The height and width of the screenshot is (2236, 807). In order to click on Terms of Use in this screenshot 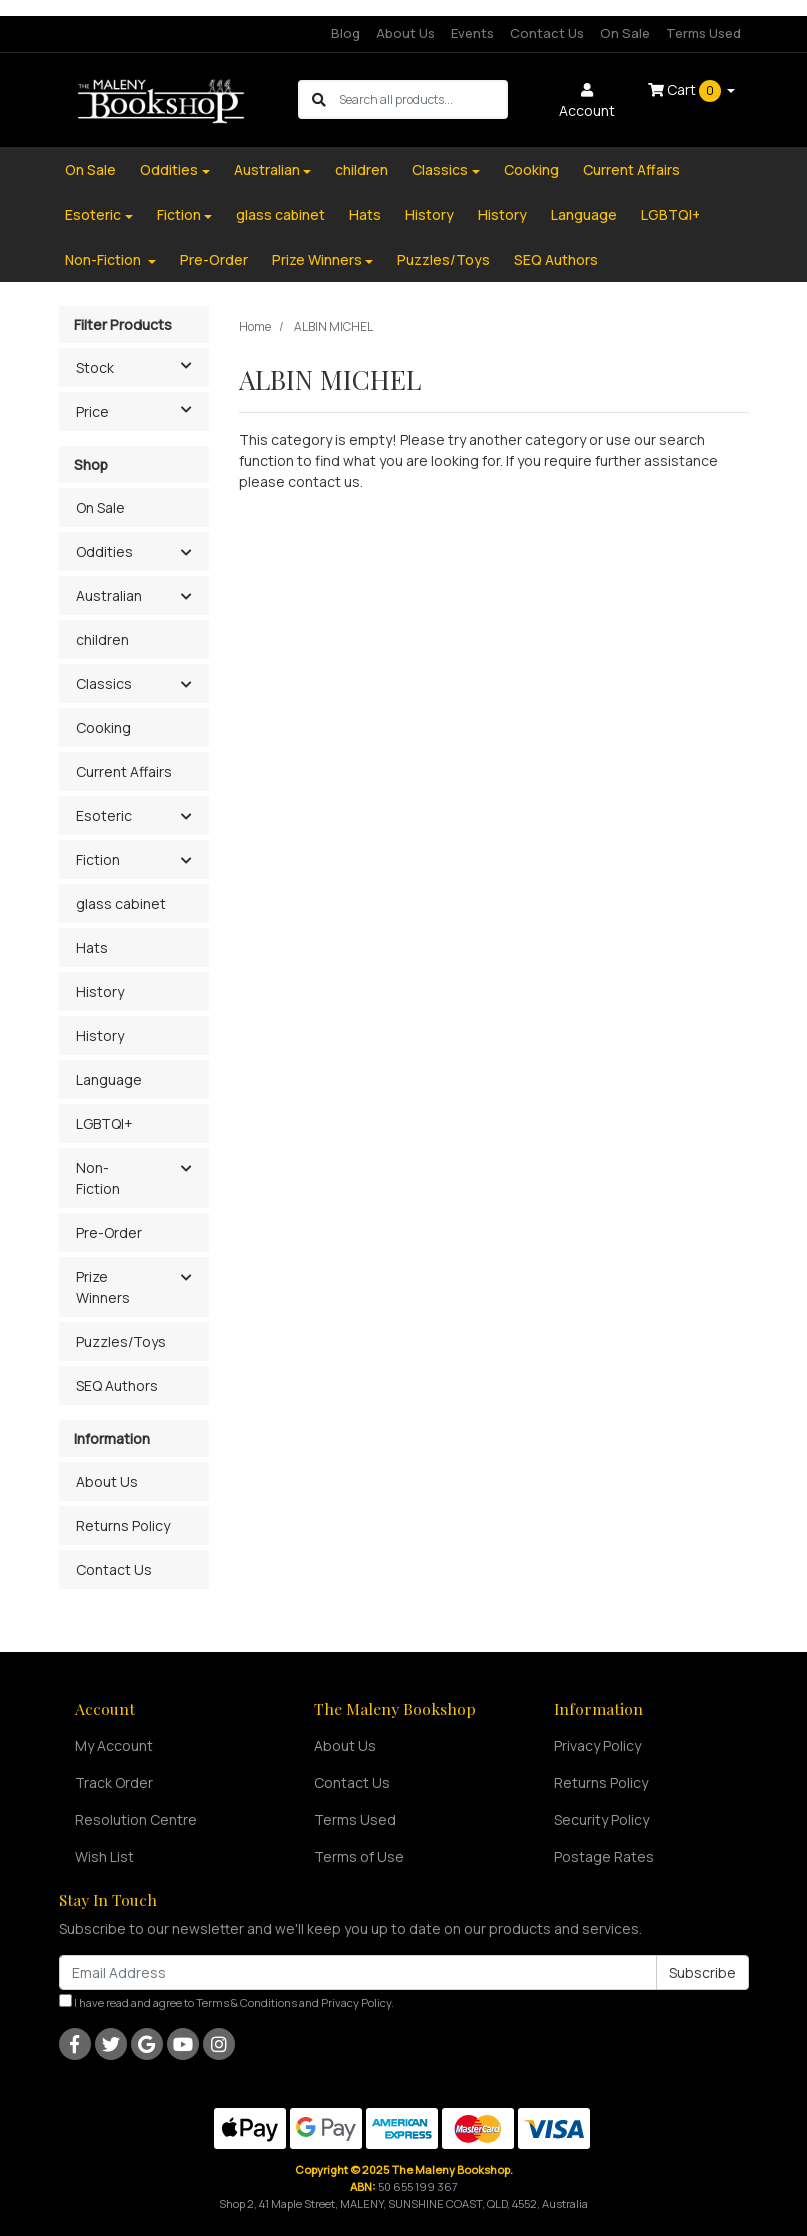, I will do `click(359, 1856)`.